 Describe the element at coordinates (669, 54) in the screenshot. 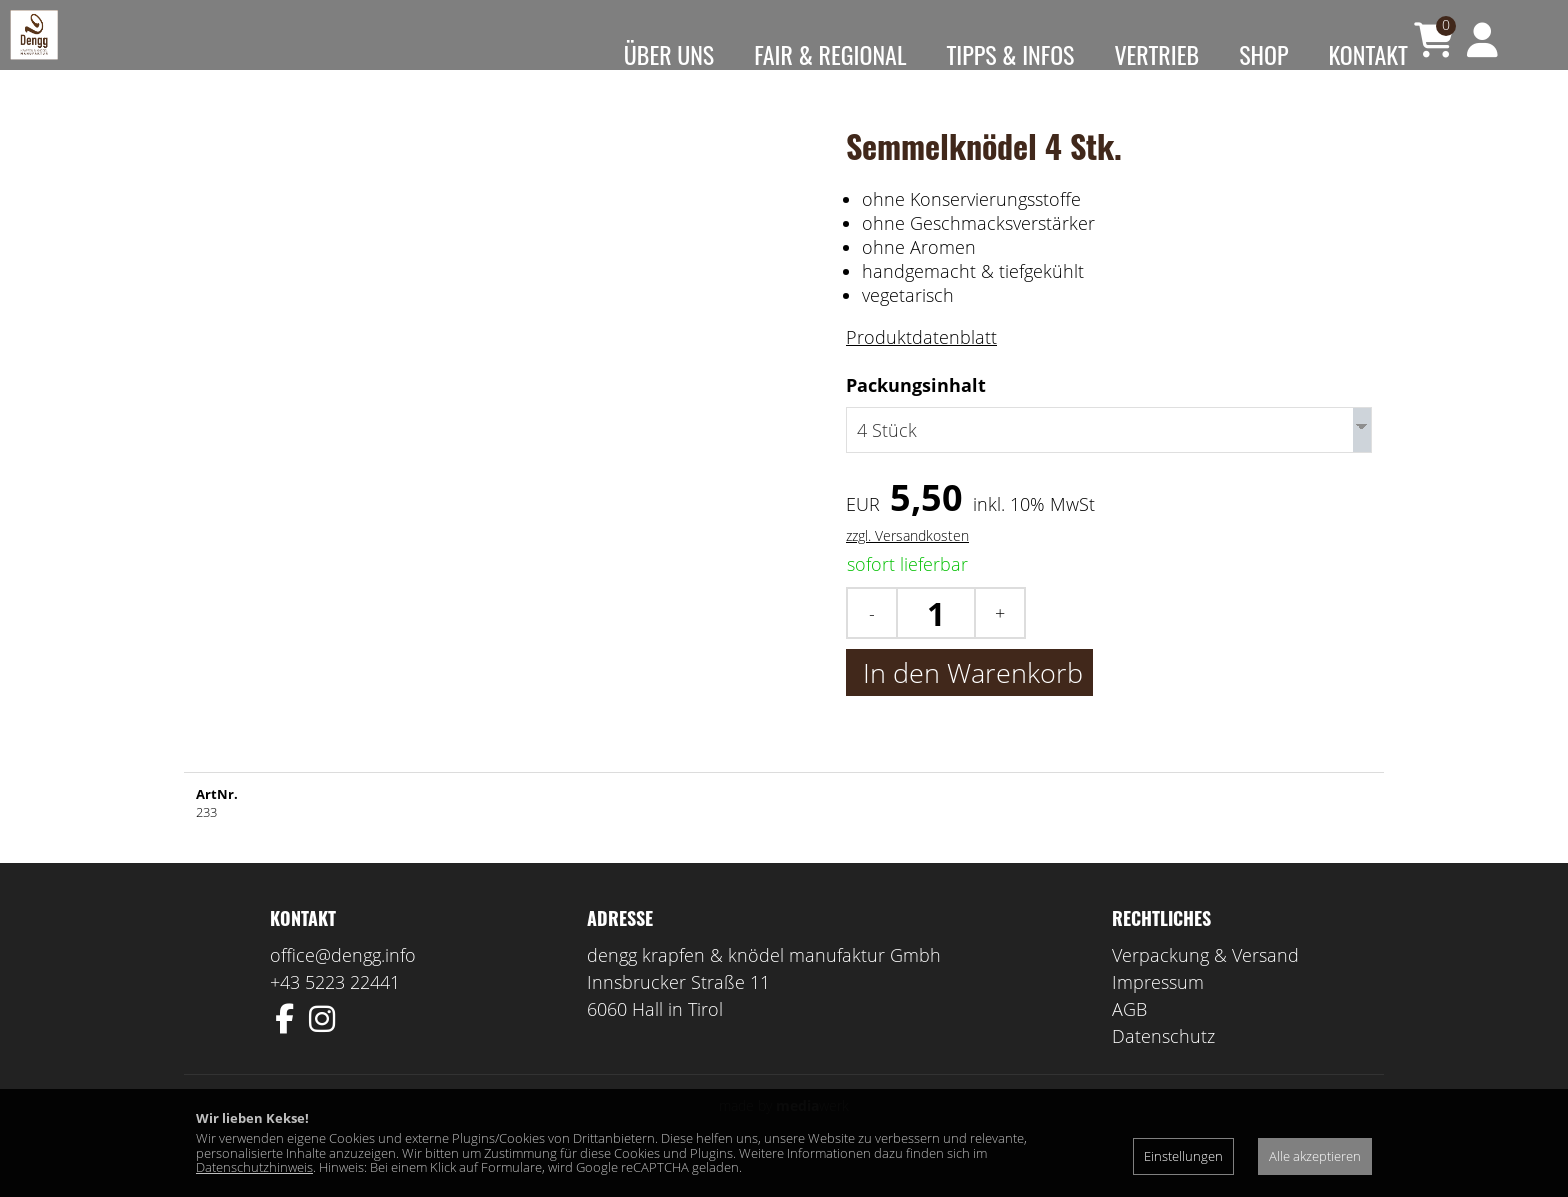

I see `Über uns` at that location.